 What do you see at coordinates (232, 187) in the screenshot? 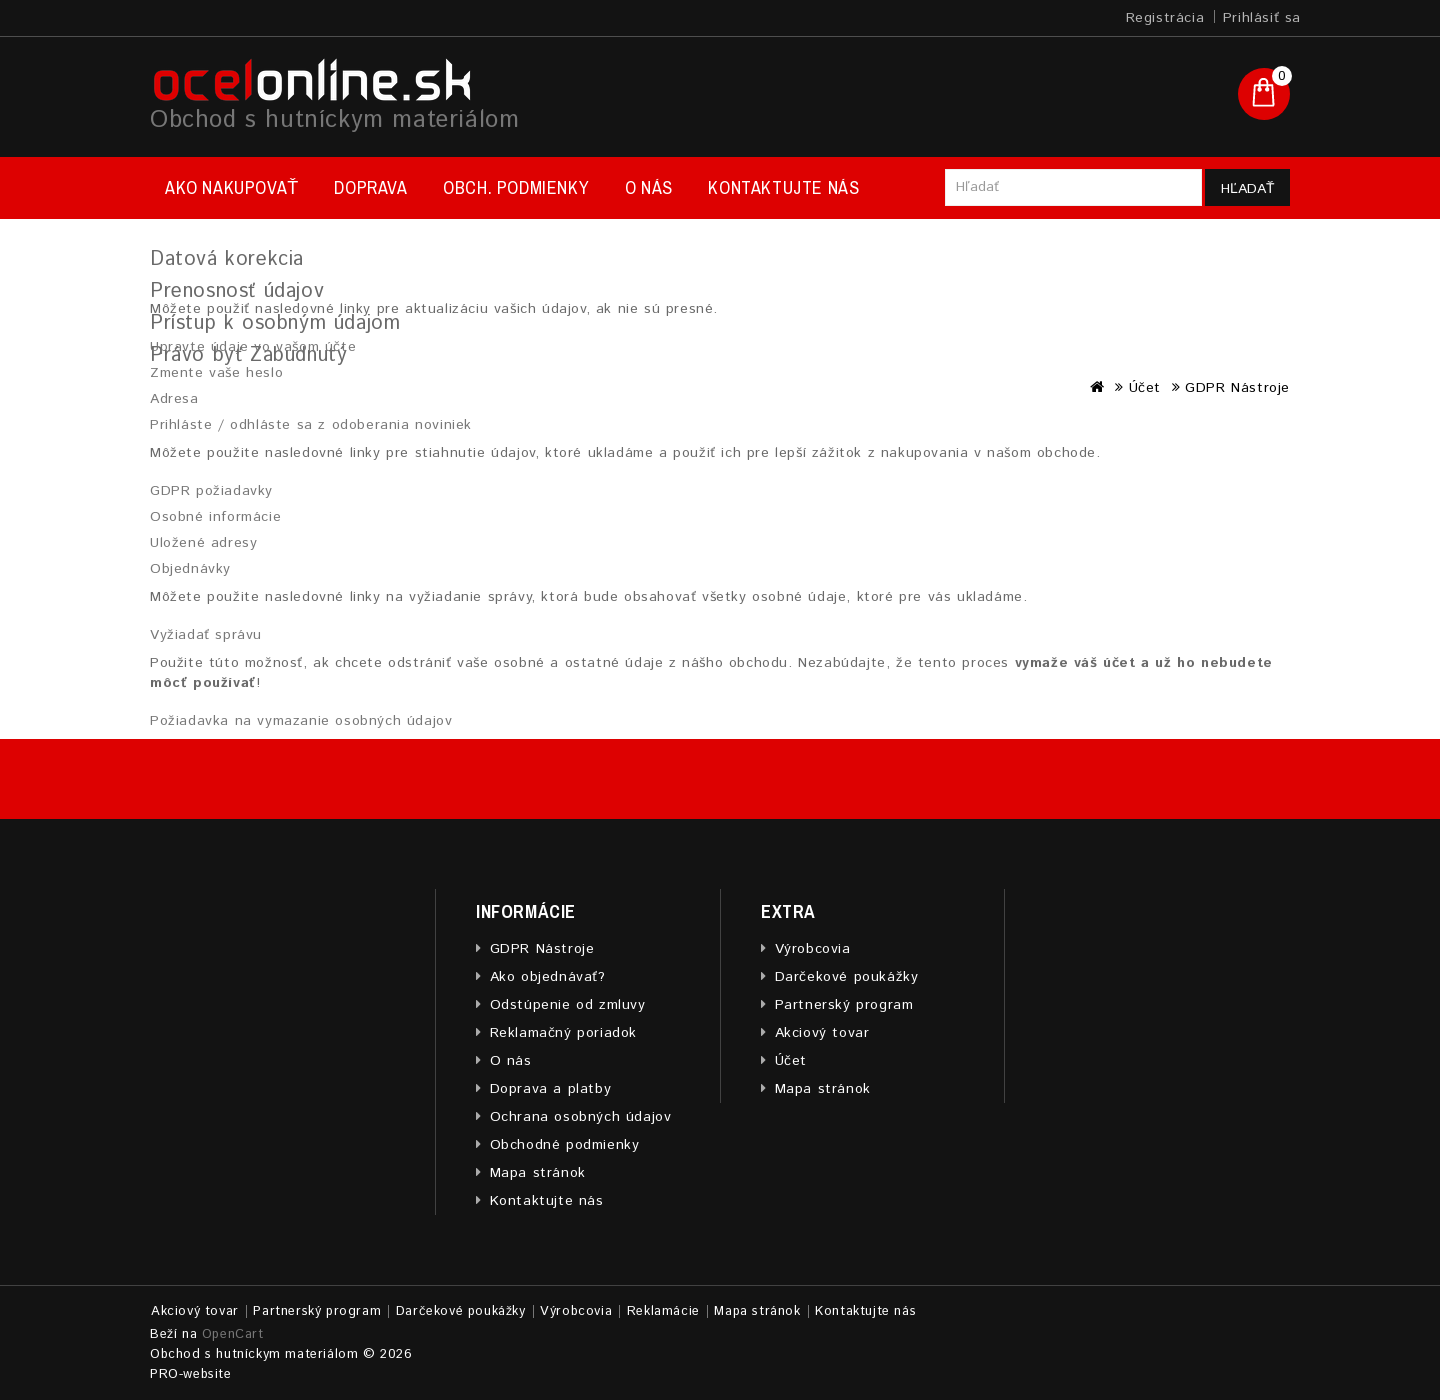
I see `Ako nakupovať` at bounding box center [232, 187].